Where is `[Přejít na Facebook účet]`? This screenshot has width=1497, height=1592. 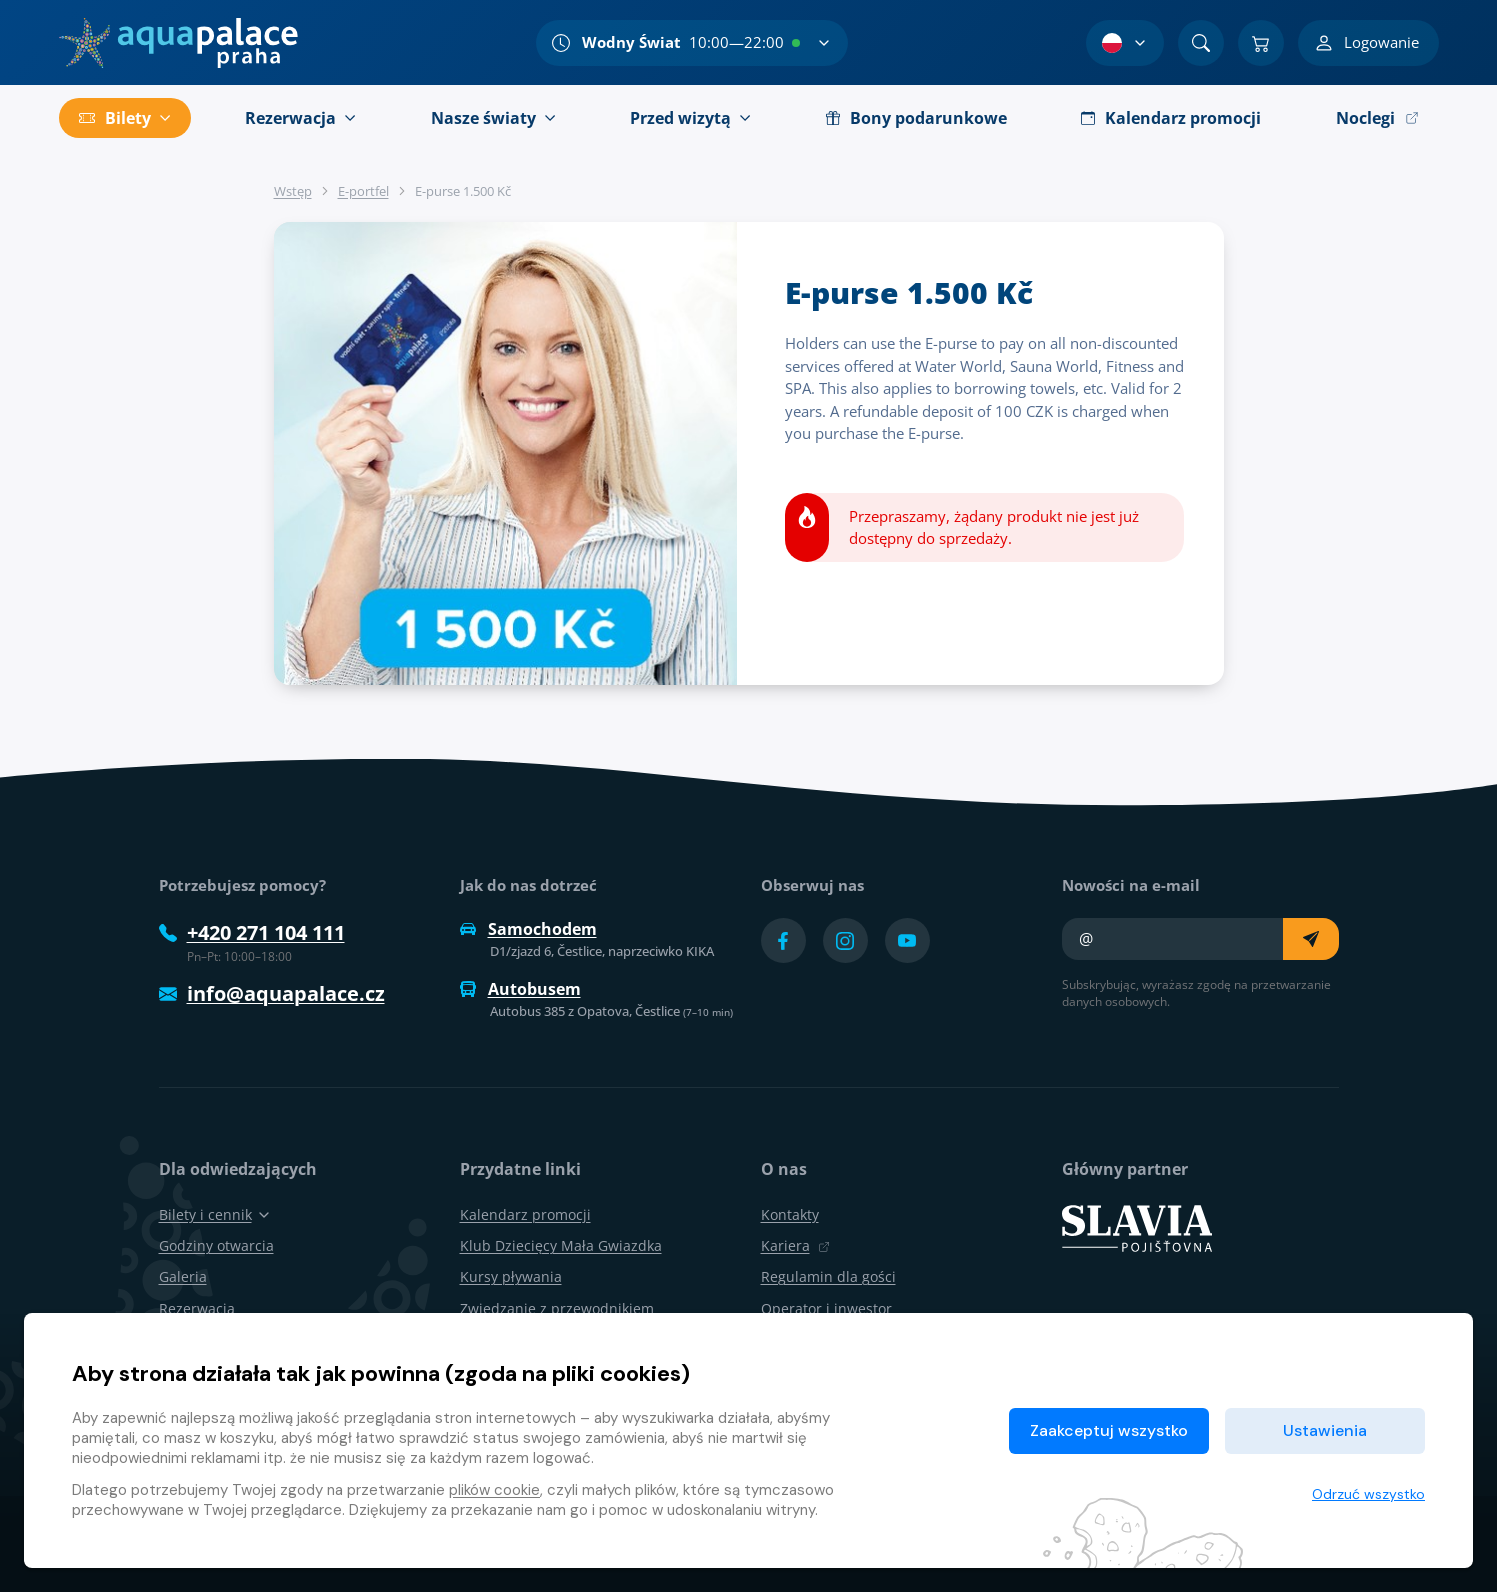
[Přejít na Facebook účet] is located at coordinates (783, 940).